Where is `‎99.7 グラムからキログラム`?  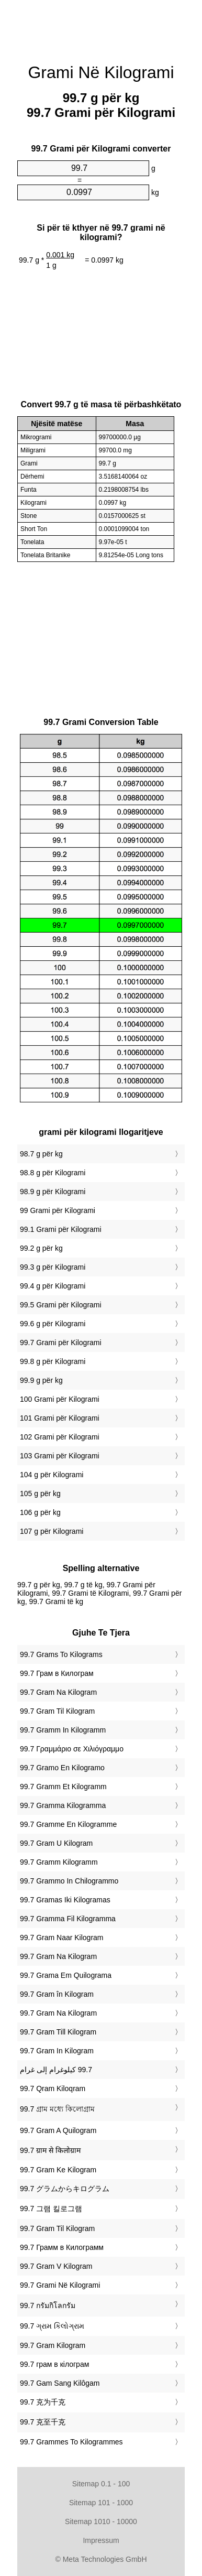
‎99.7 グラムからキログラム is located at coordinates (64, 2188).